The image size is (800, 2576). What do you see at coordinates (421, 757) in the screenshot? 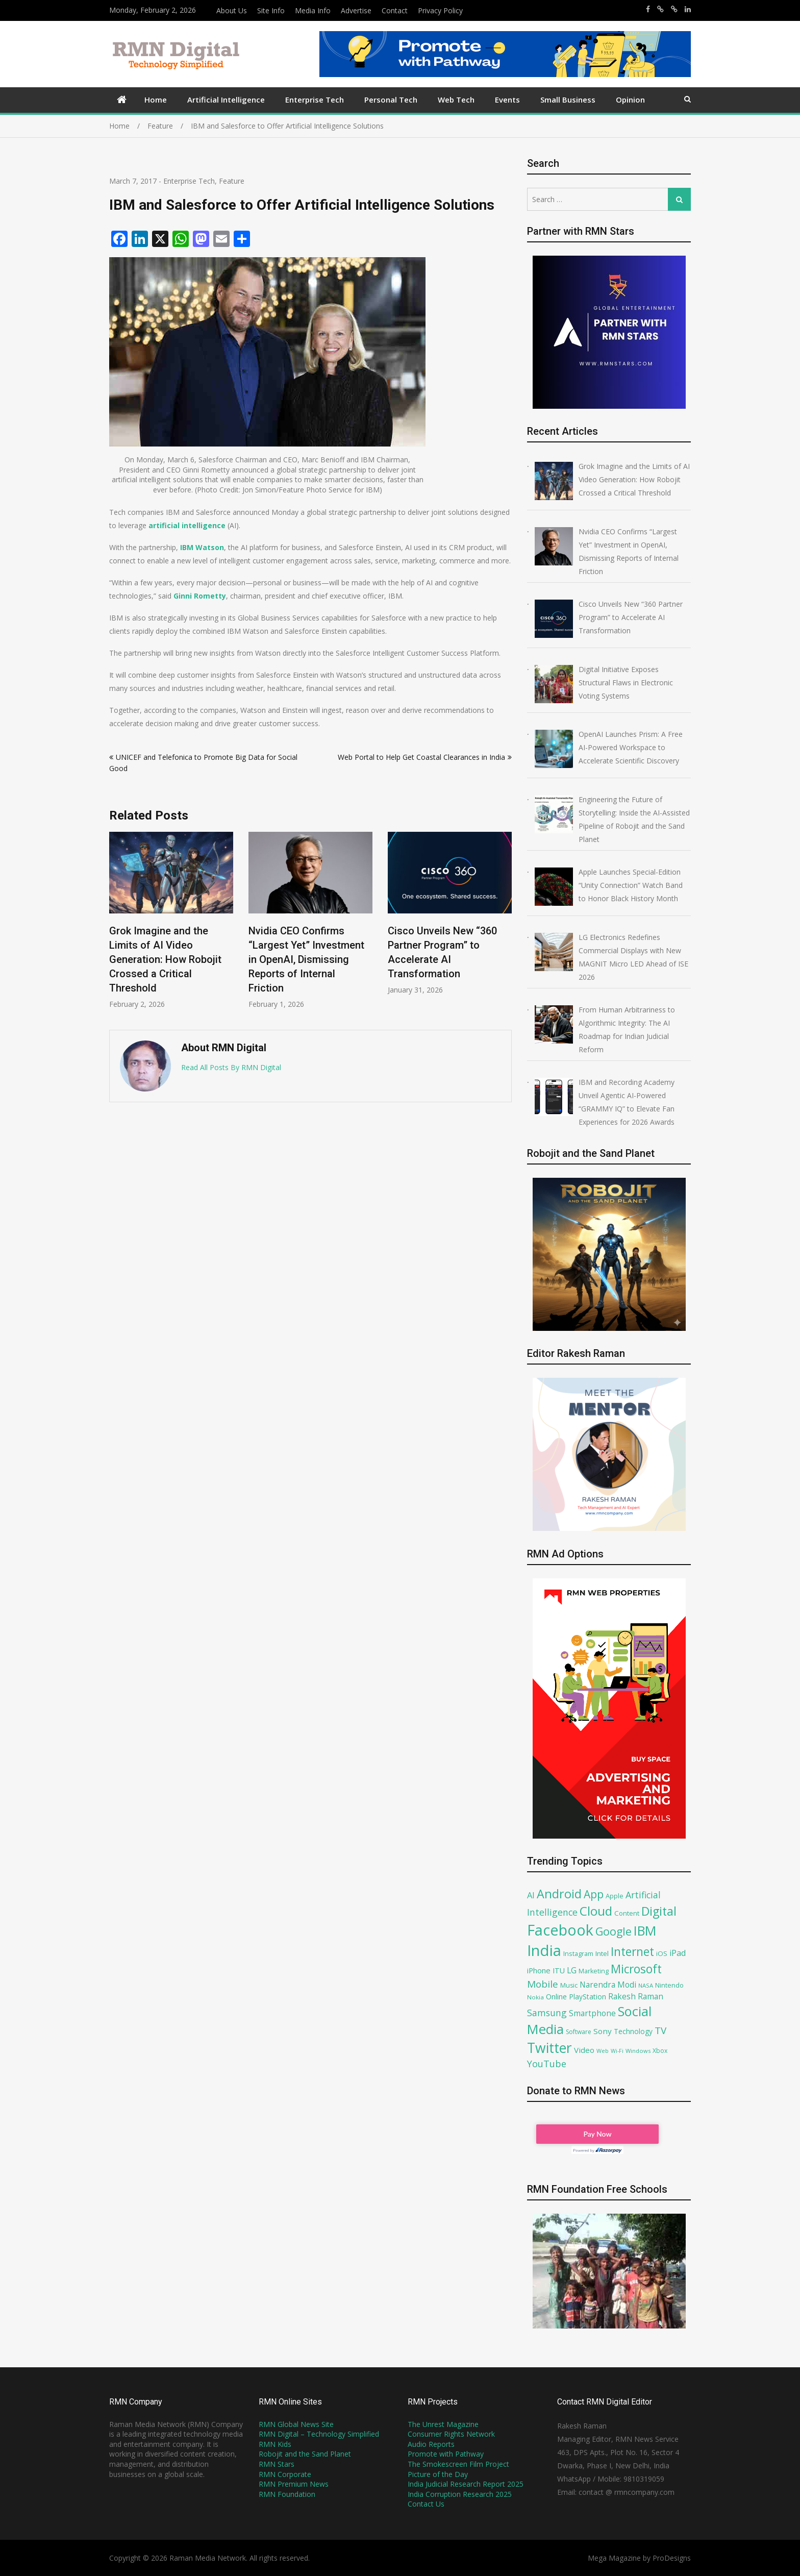
I see `Web Portal to Help Get Coastal Clearances in India` at bounding box center [421, 757].